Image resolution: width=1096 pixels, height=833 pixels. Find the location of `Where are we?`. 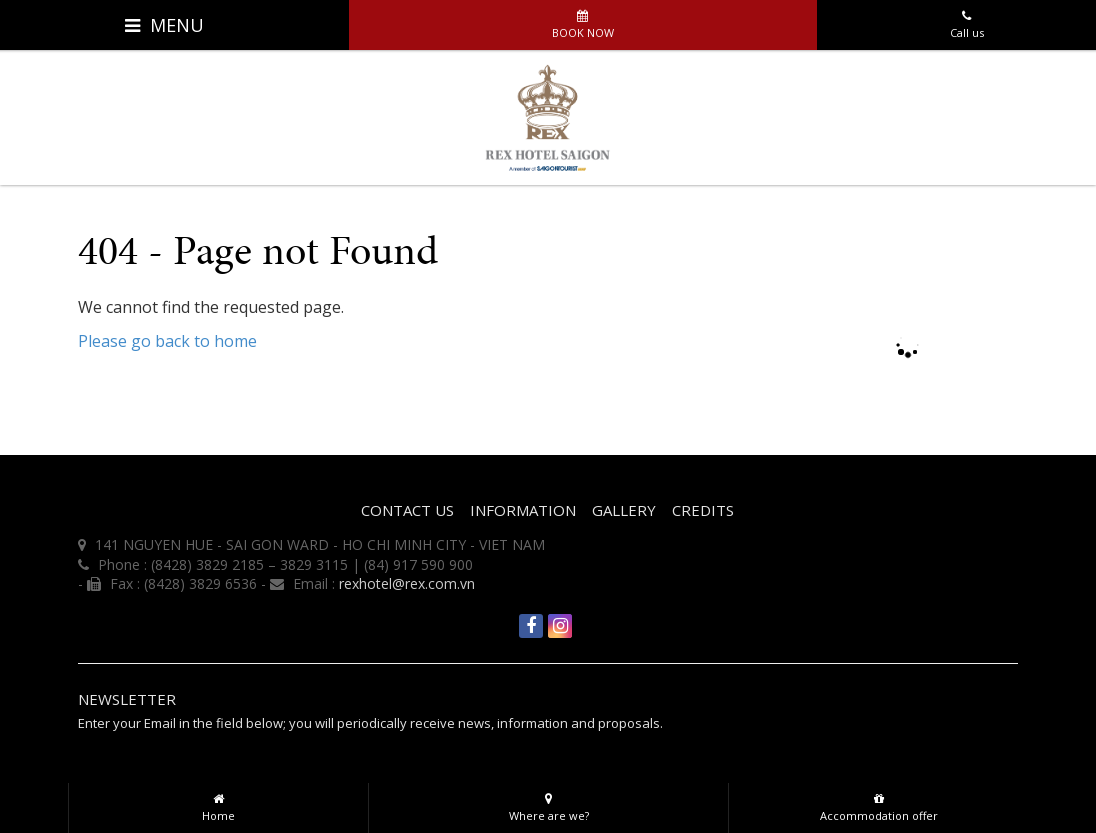

Where are we? is located at coordinates (548, 803).